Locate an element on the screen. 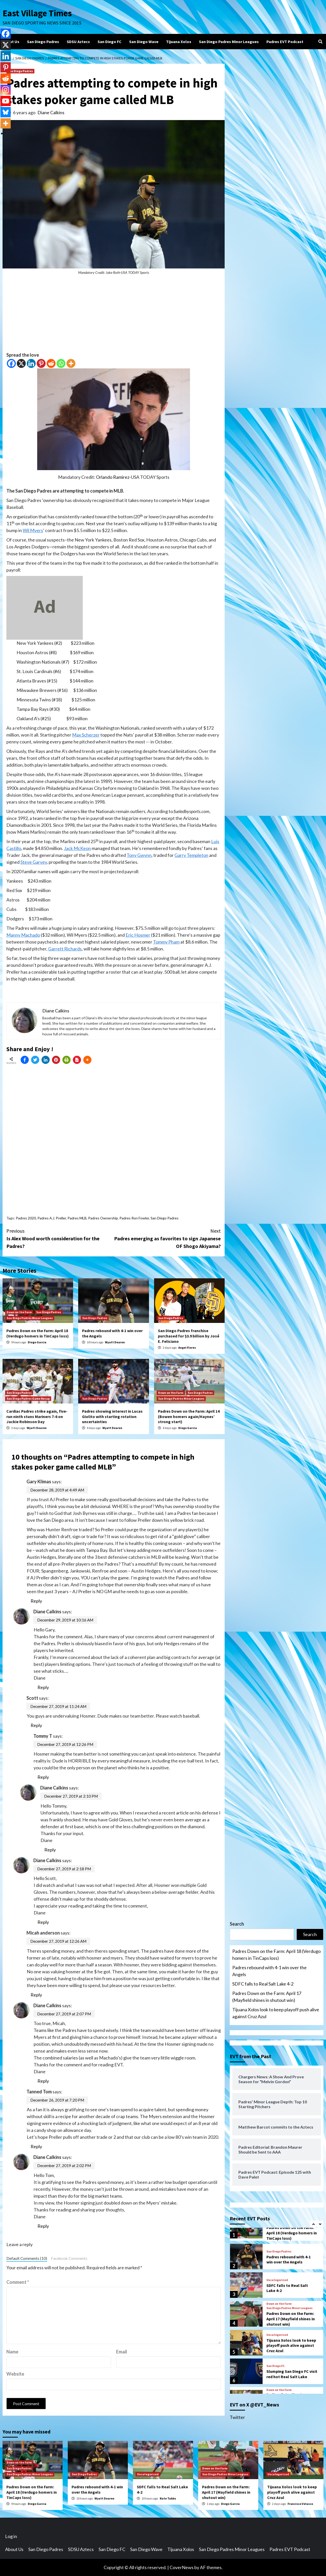 Image resolution: width=326 pixels, height=2576 pixels. [Pinterest] is located at coordinates (41, 363).